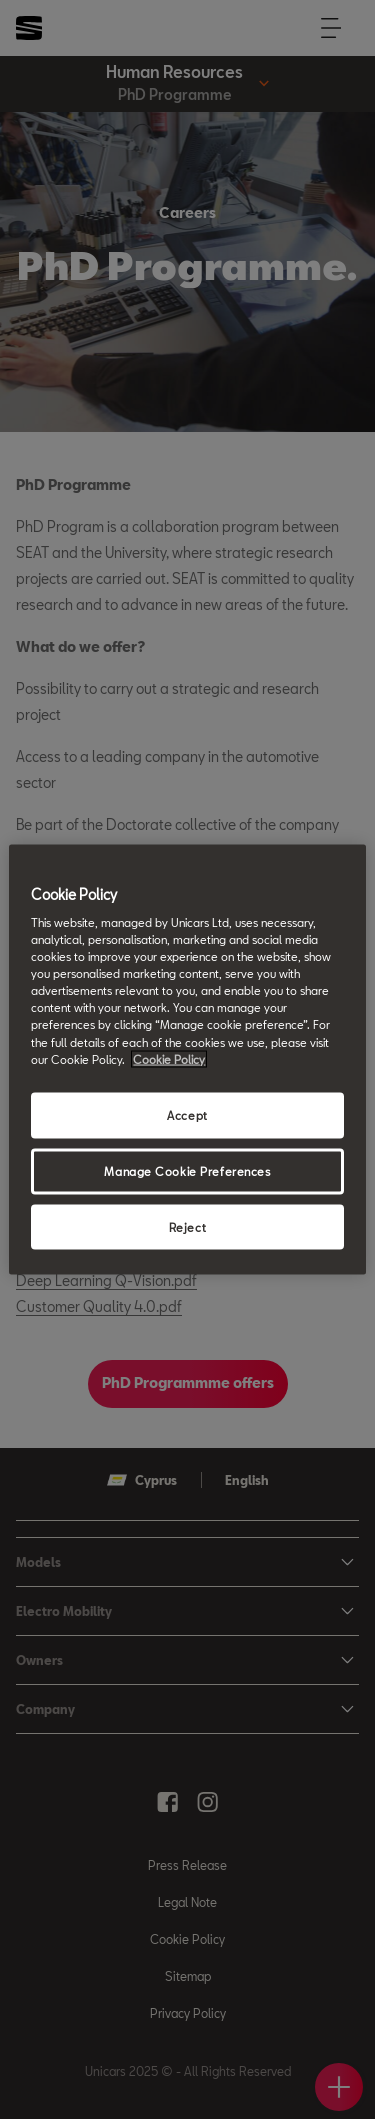 Image resolution: width=375 pixels, height=2119 pixels. What do you see at coordinates (187, 1114) in the screenshot?
I see `Accept` at bounding box center [187, 1114].